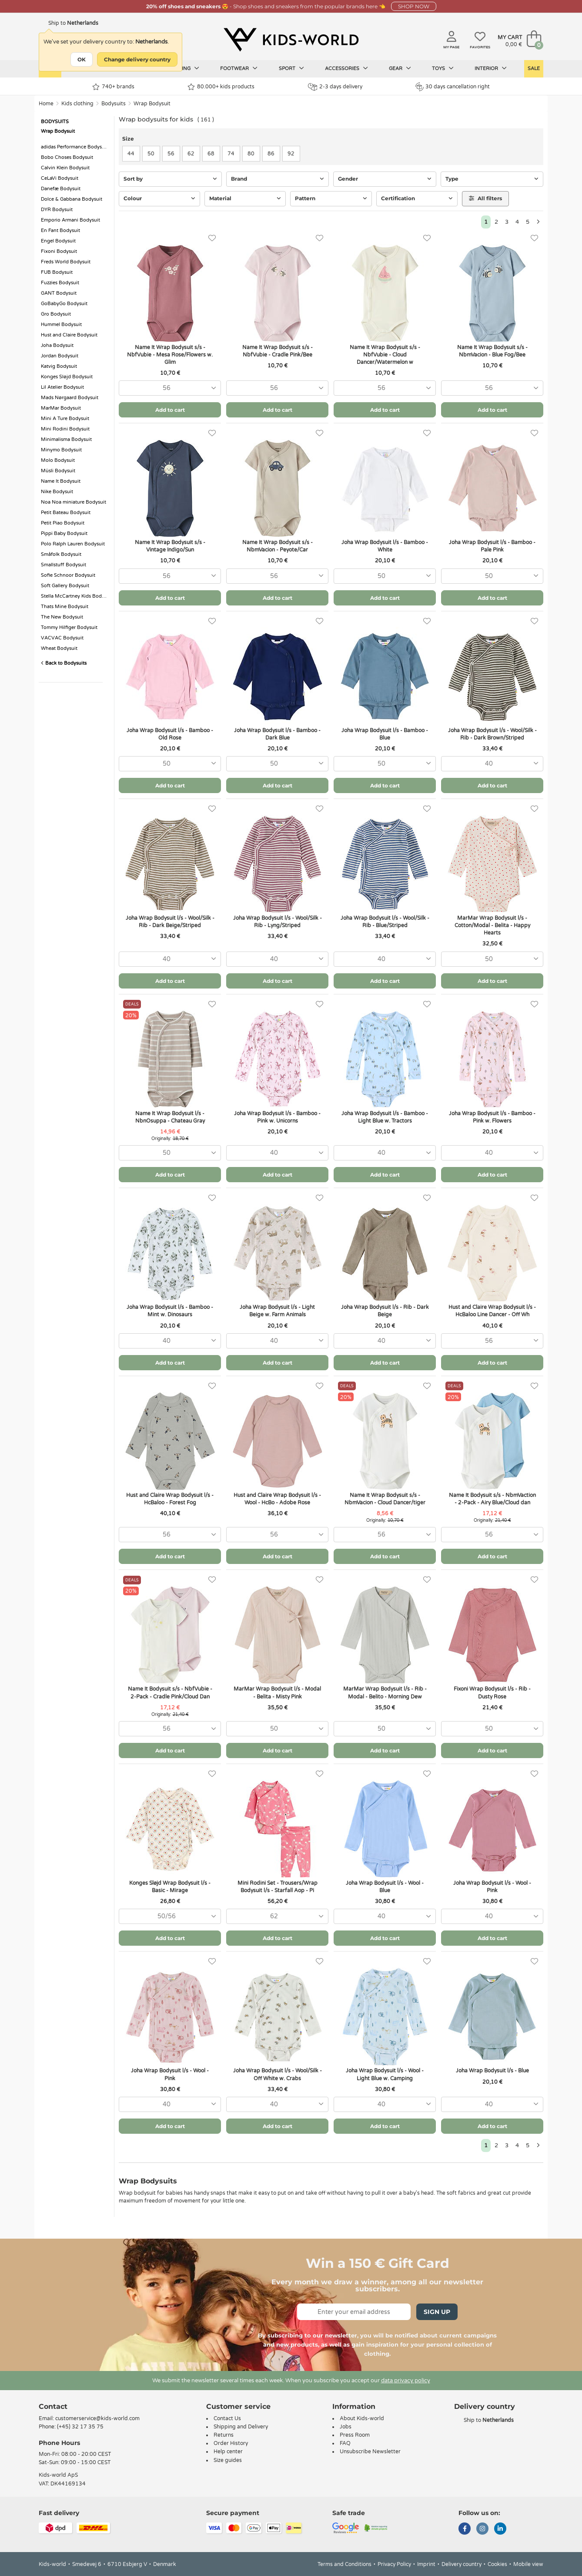  I want to click on Mads Nørgaard Bodysuit, so click(69, 397).